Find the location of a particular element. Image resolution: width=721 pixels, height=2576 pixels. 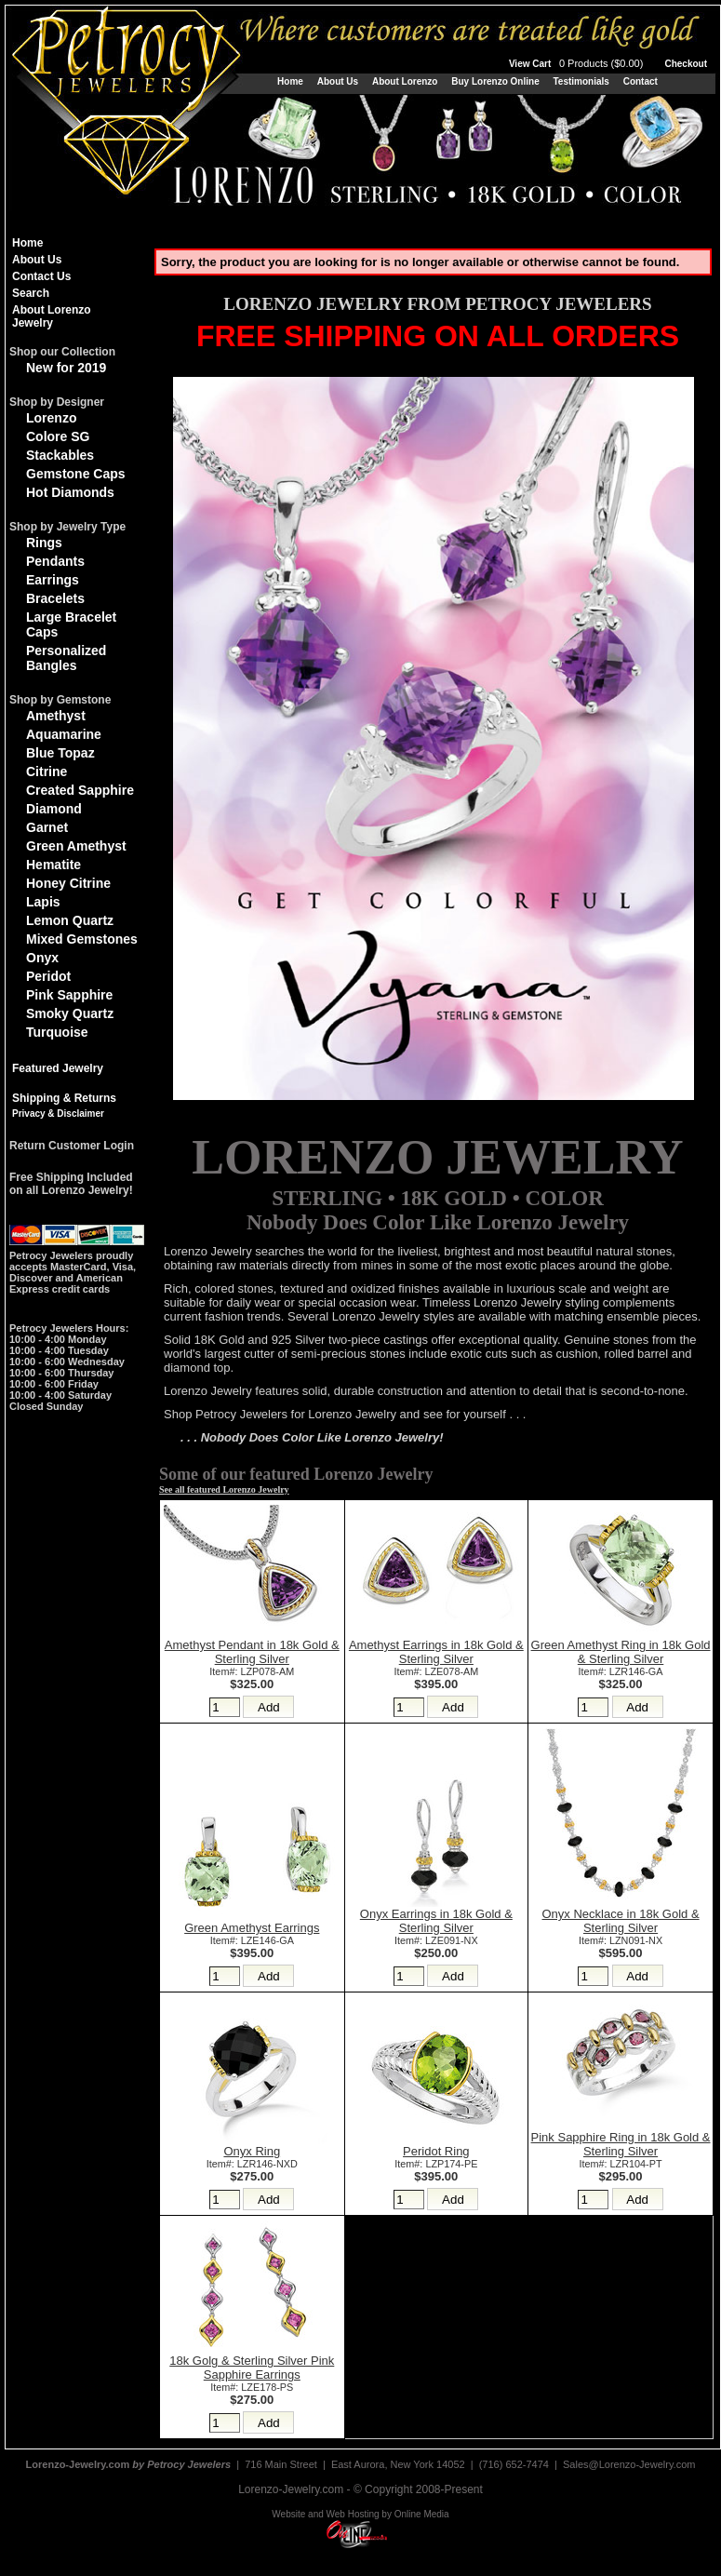

Amethyst Earrings in 18k Gold & Sterling Silver is located at coordinates (436, 1652).